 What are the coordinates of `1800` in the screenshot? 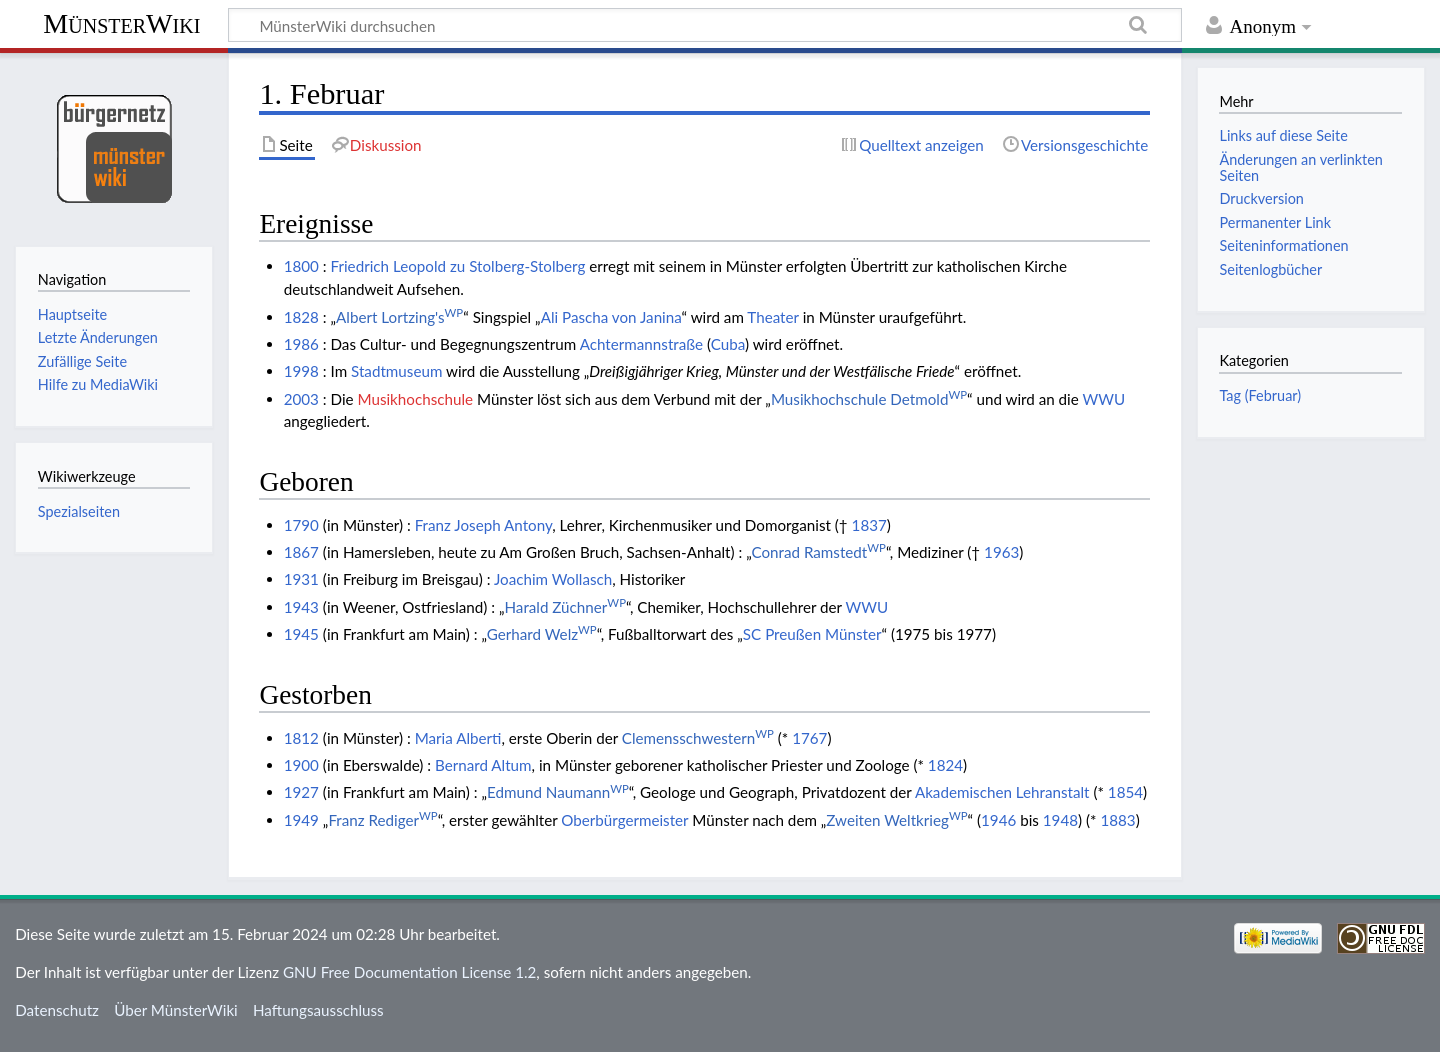 It's located at (301, 266).